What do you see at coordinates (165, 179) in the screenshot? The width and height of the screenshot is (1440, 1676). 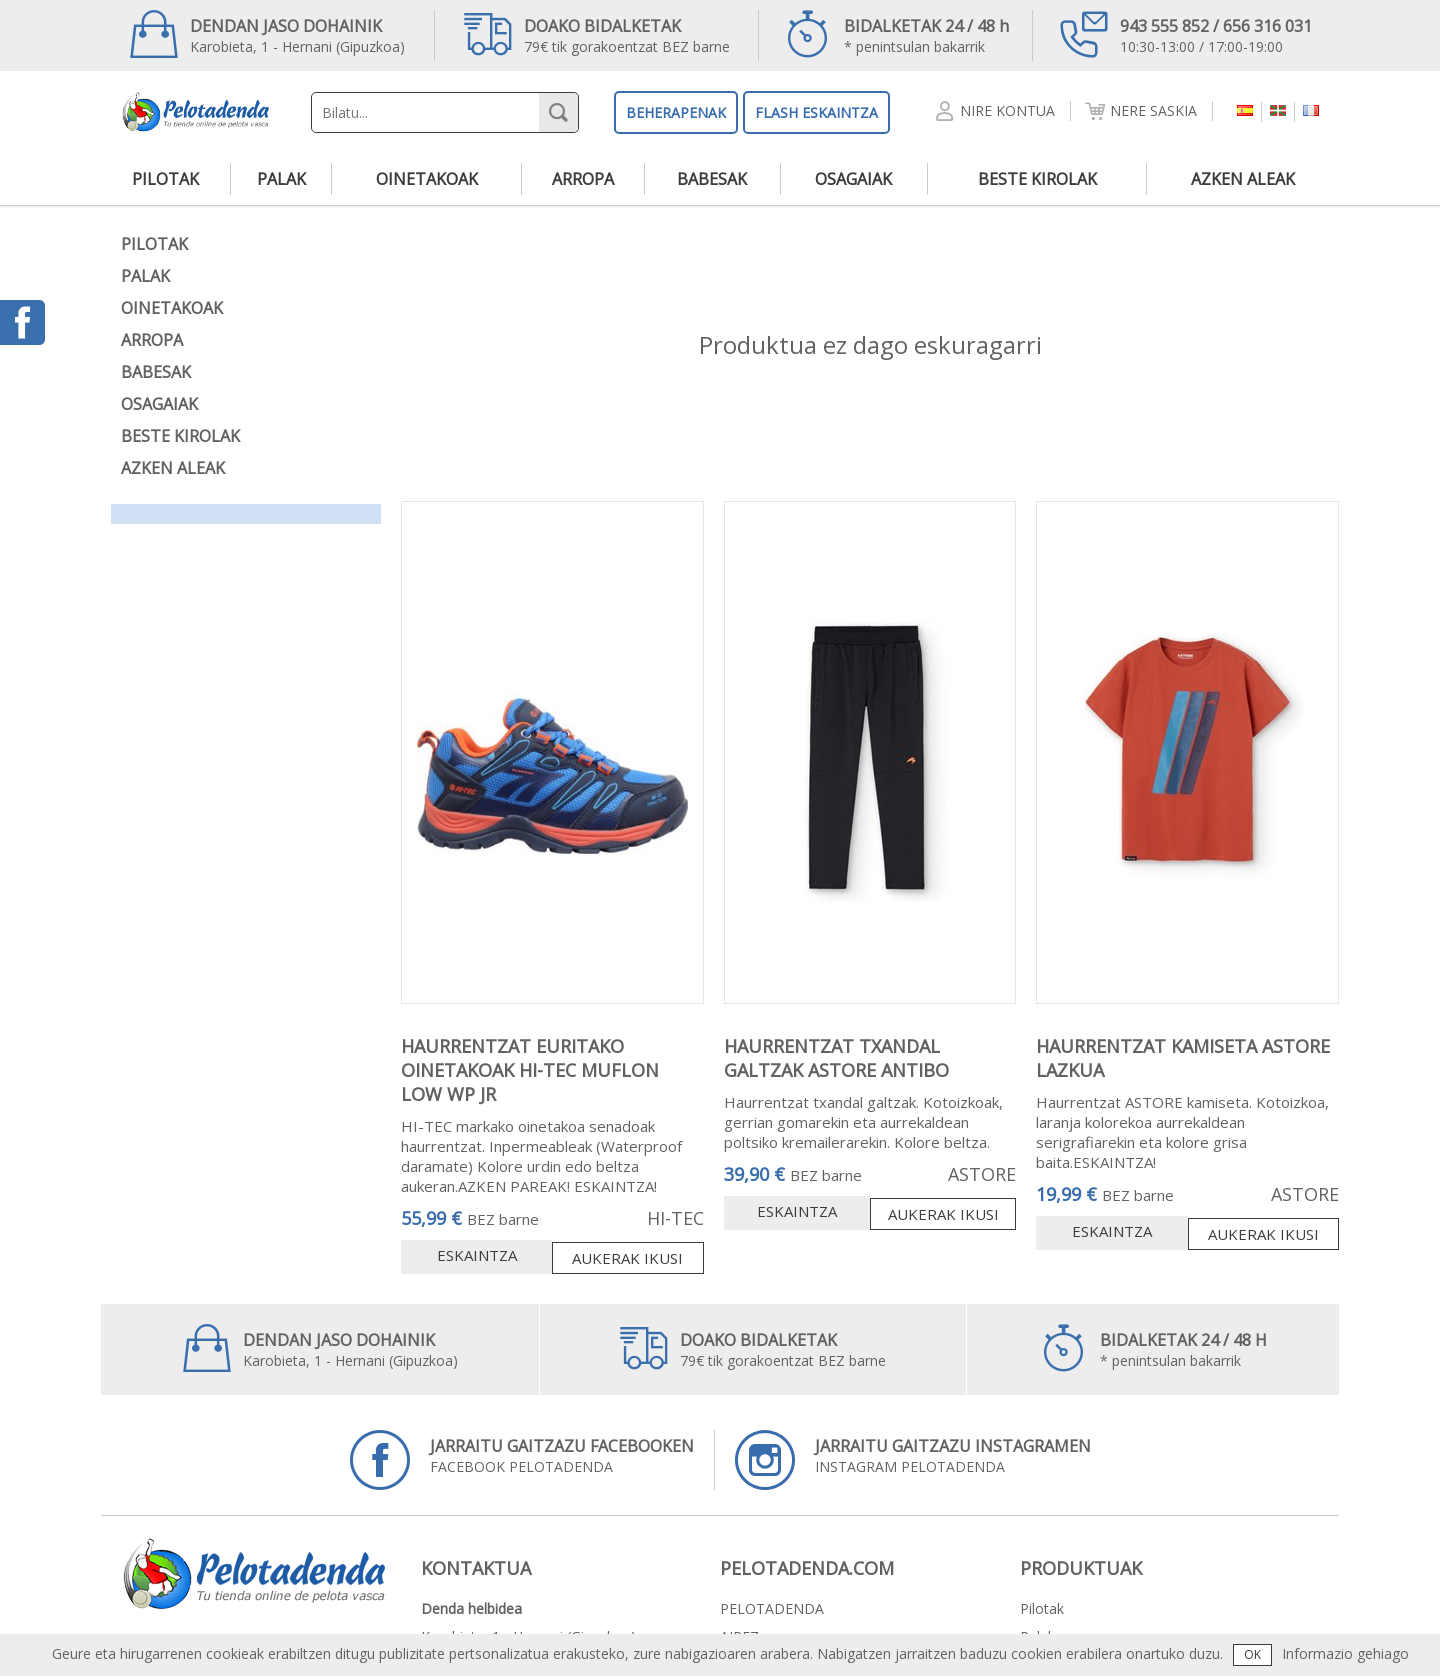 I see `pilotak` at bounding box center [165, 179].